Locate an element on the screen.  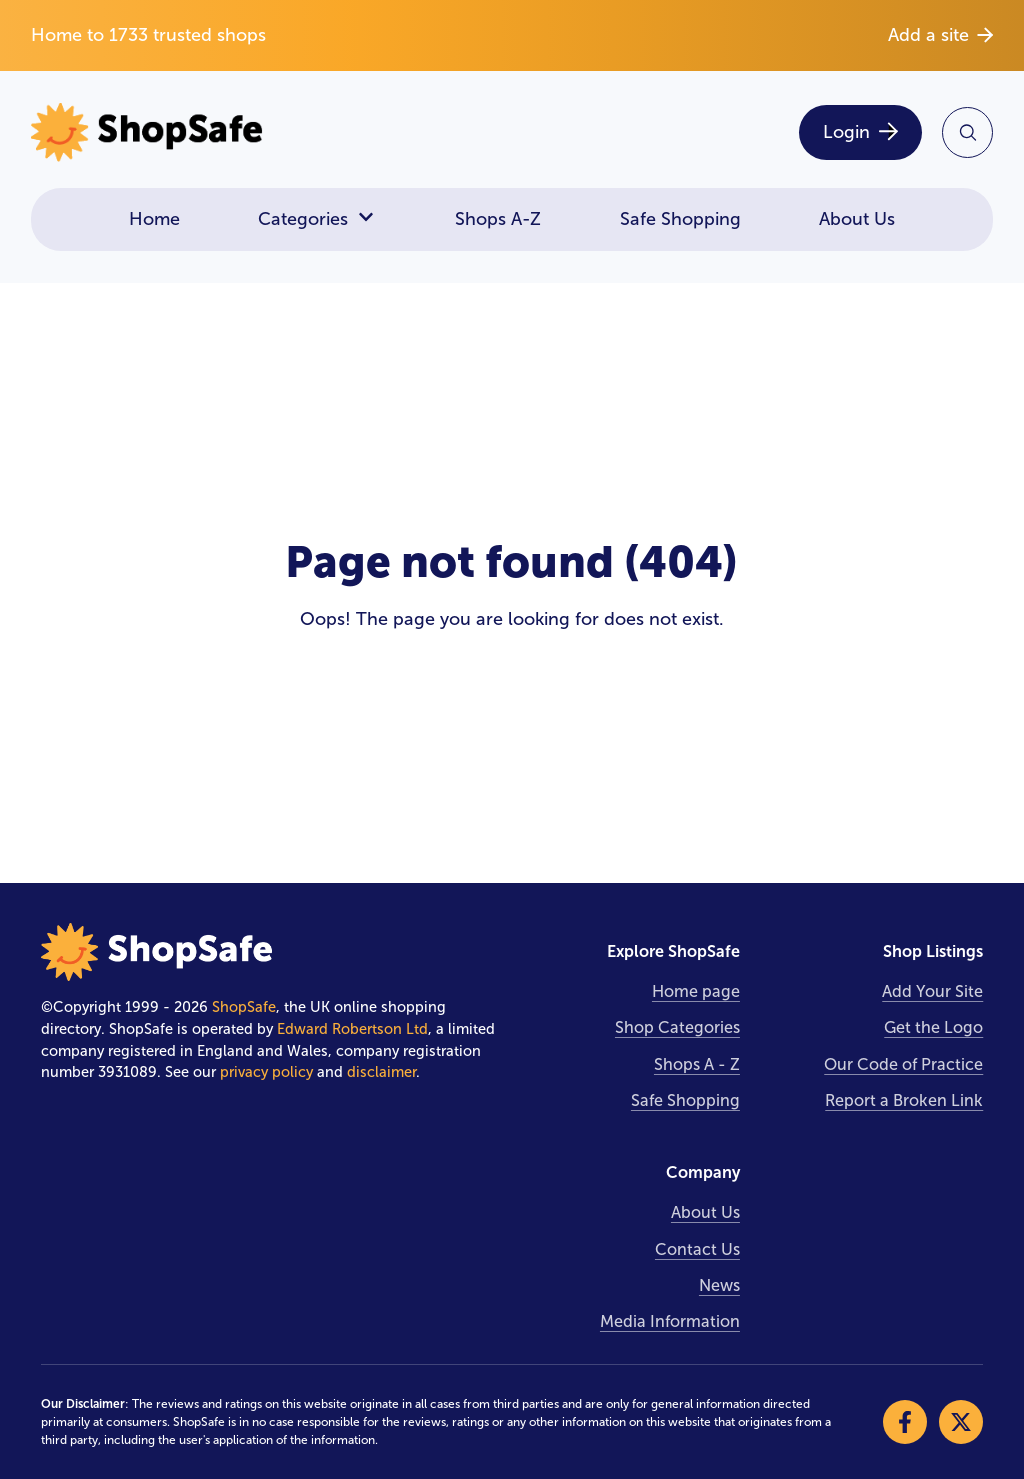
Home is located at coordinates (154, 219).